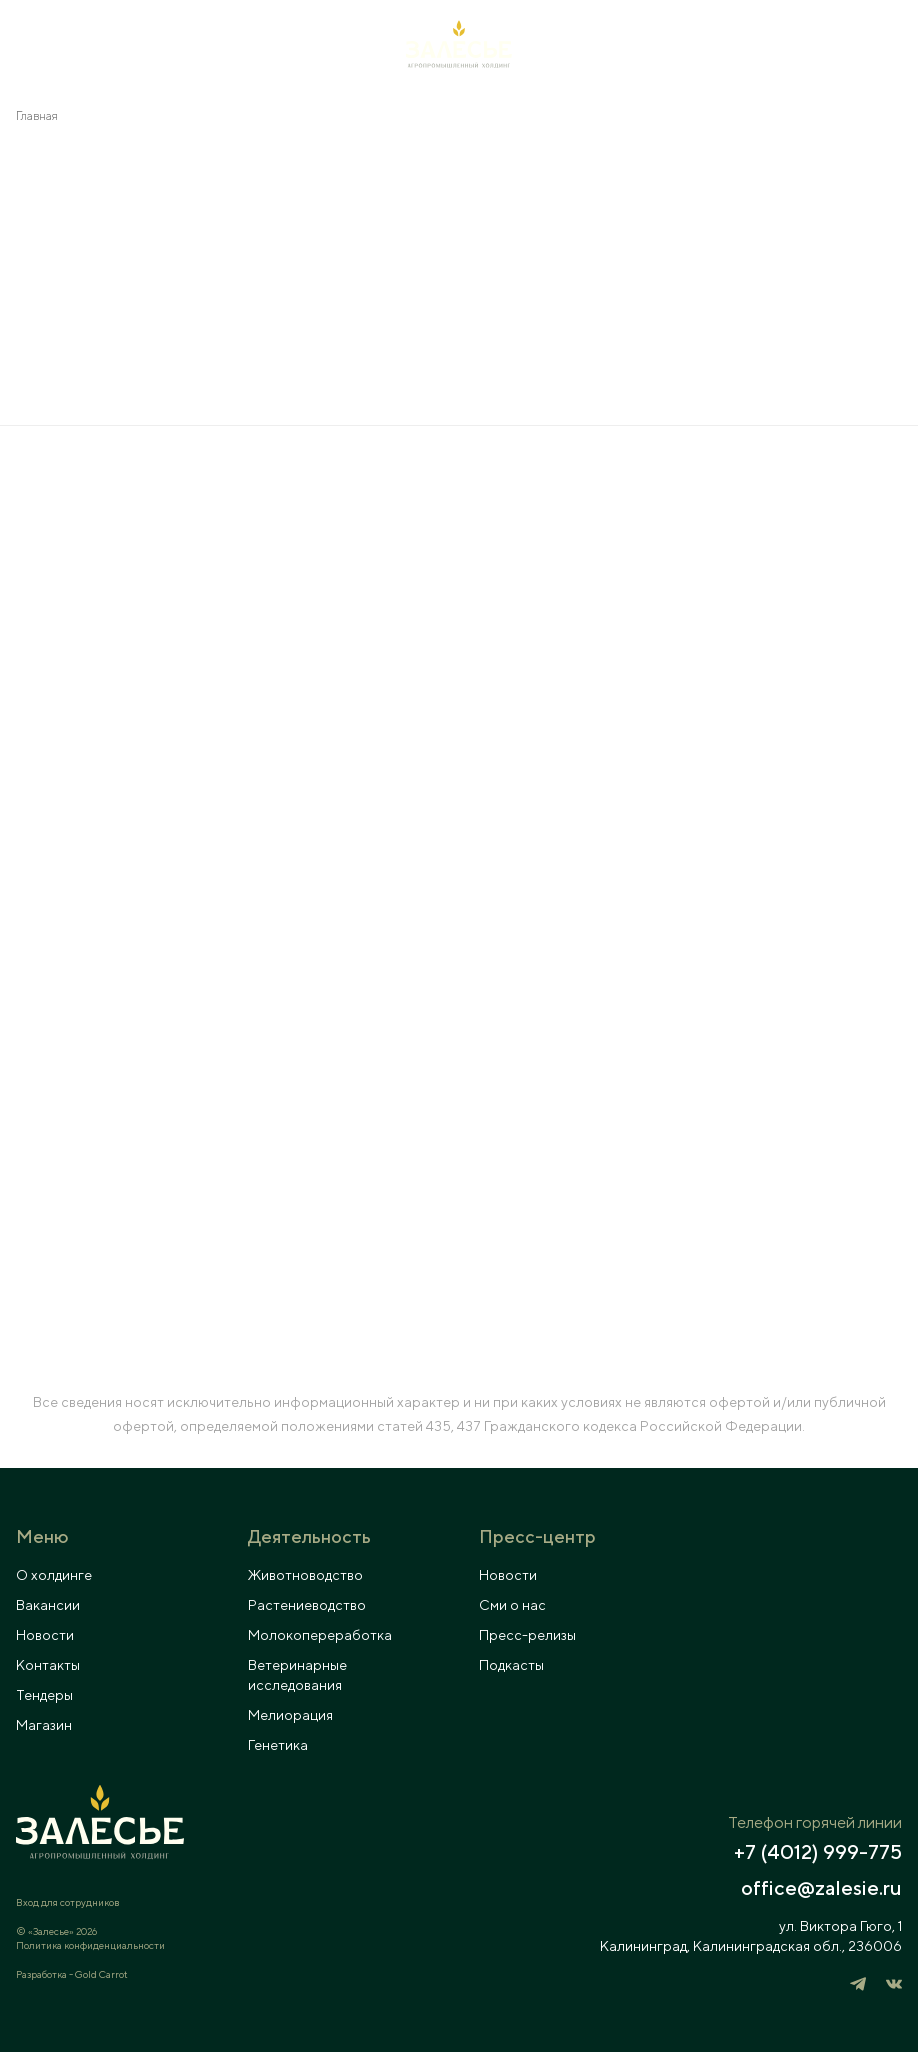  What do you see at coordinates (90, 1945) in the screenshot?
I see `Политика конфиденциальности` at bounding box center [90, 1945].